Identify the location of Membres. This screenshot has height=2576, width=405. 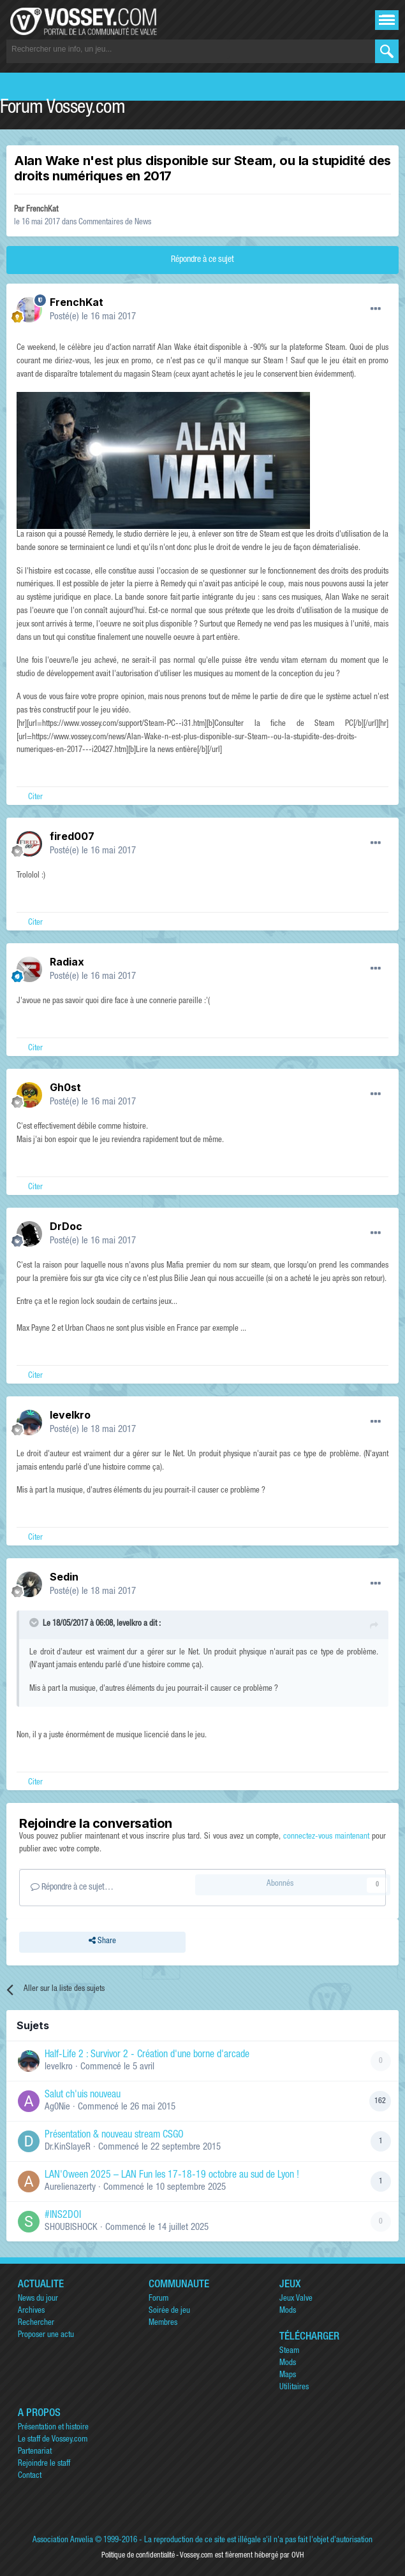
(163, 2323).